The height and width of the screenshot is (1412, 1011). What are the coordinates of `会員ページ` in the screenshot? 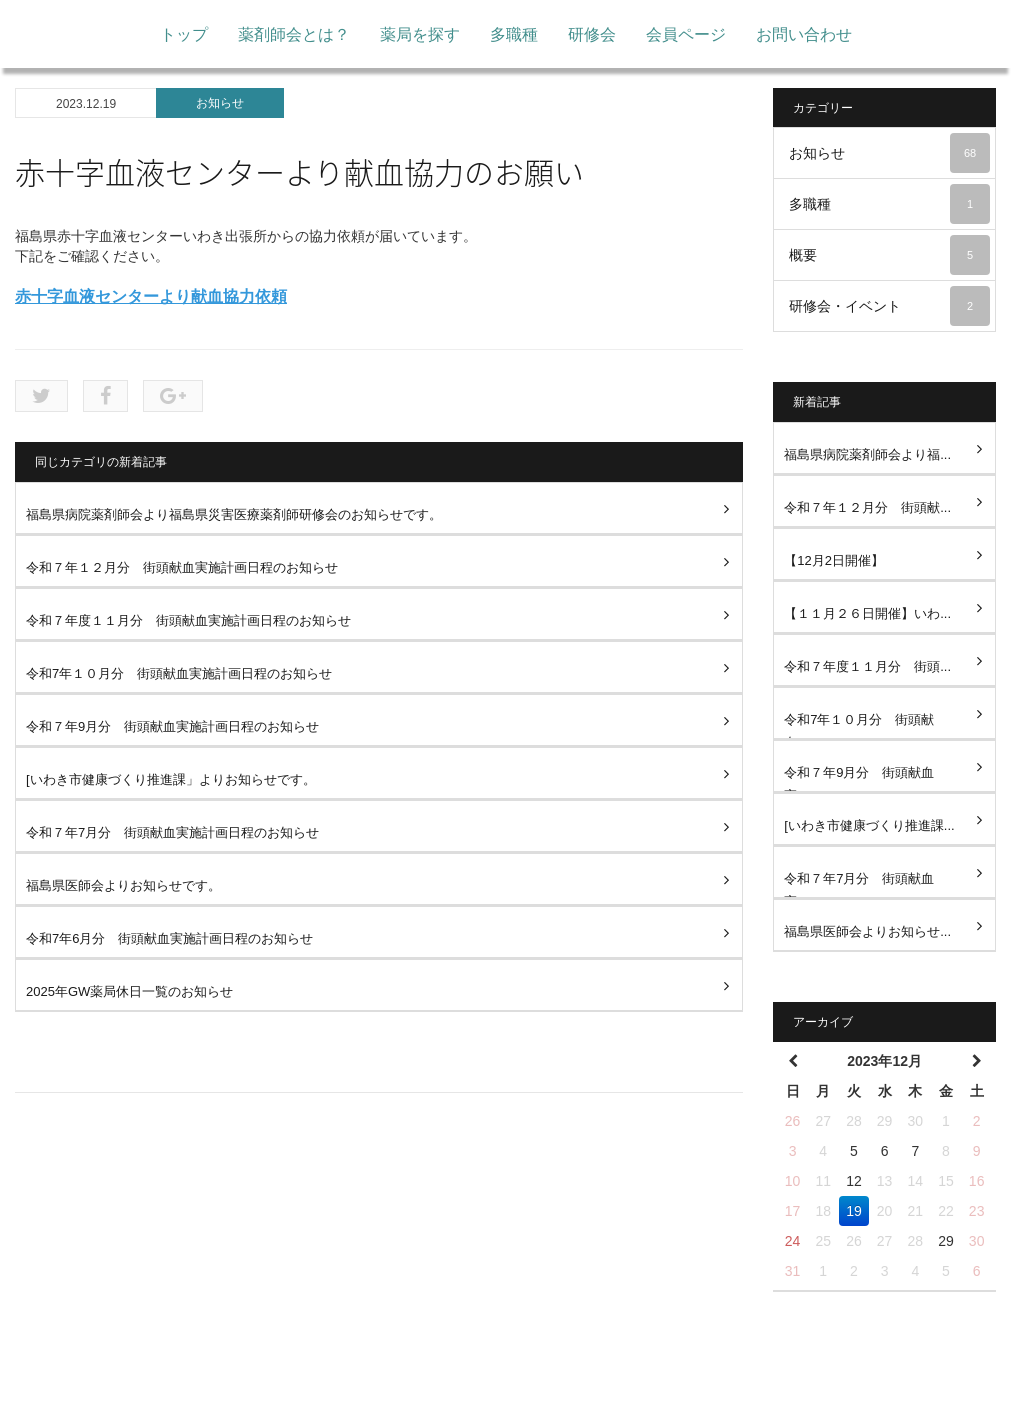 It's located at (686, 34).